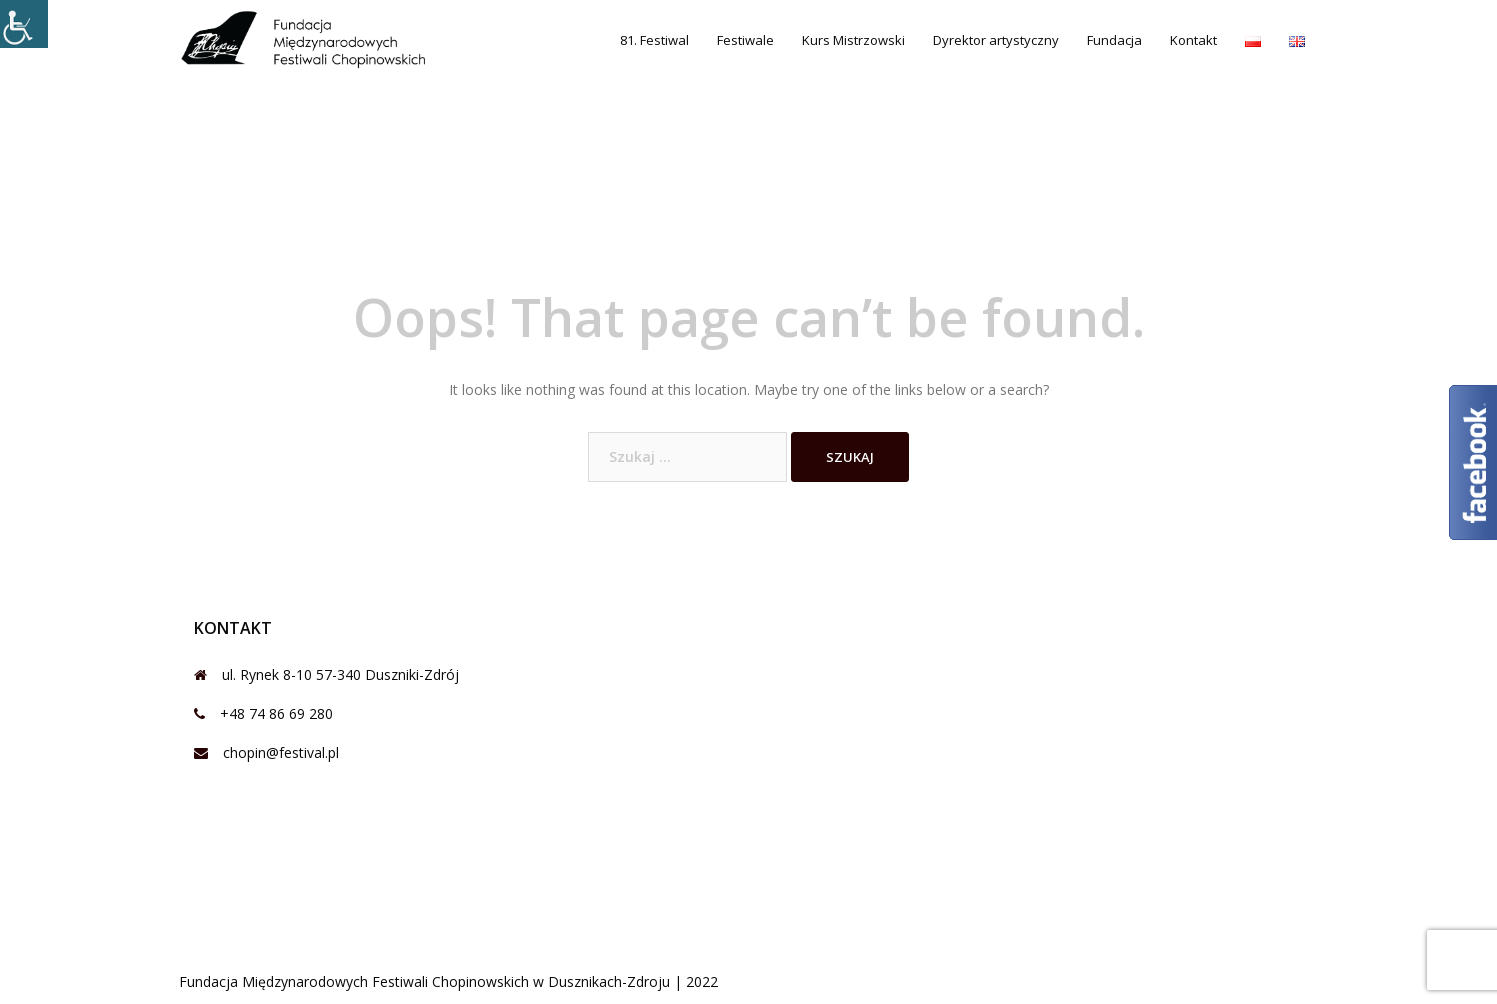 The width and height of the screenshot is (1497, 1004). I want to click on Kontakt, so click(1193, 40).